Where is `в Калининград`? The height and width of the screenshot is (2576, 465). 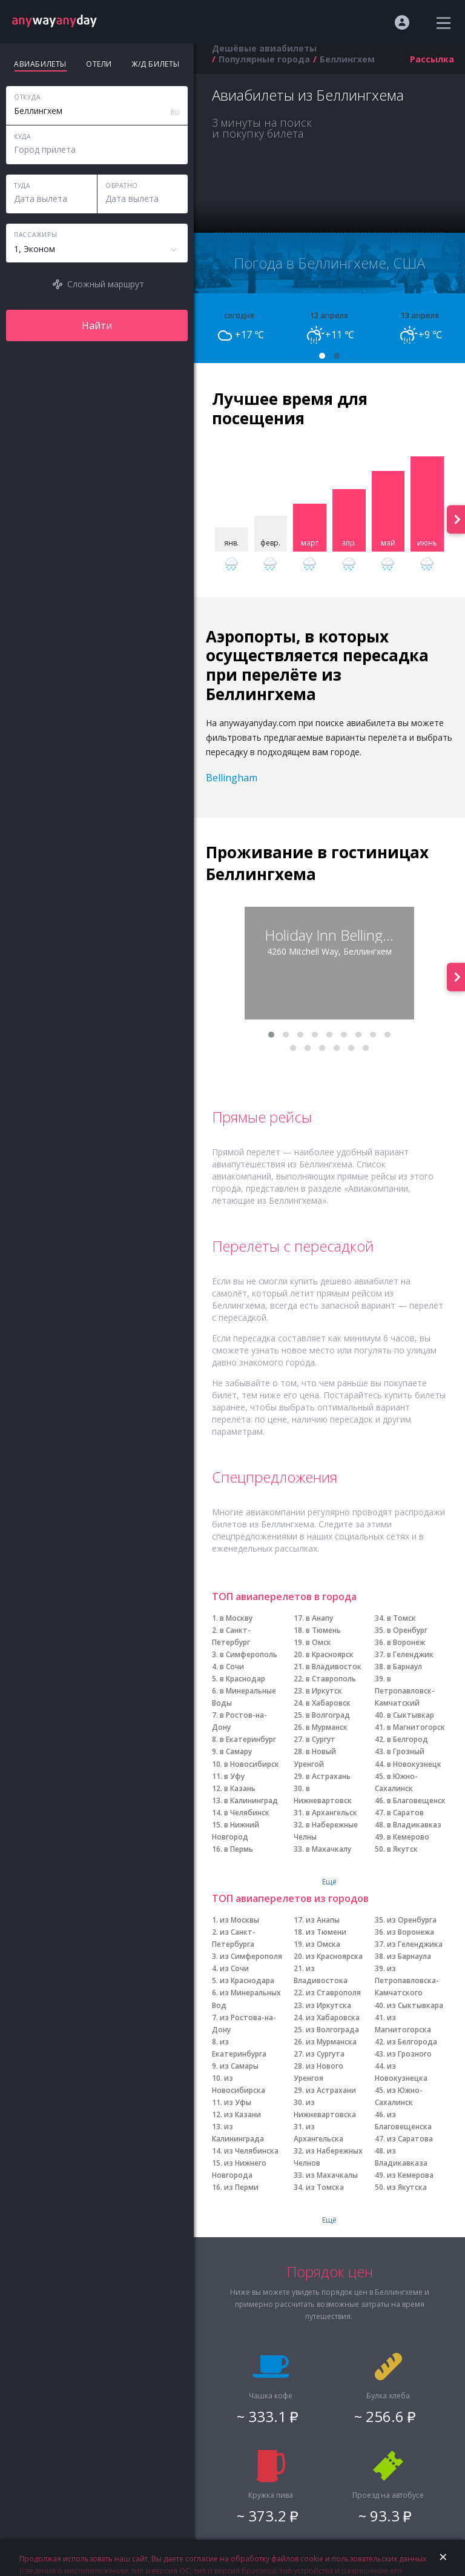
в Калининград is located at coordinates (251, 1800).